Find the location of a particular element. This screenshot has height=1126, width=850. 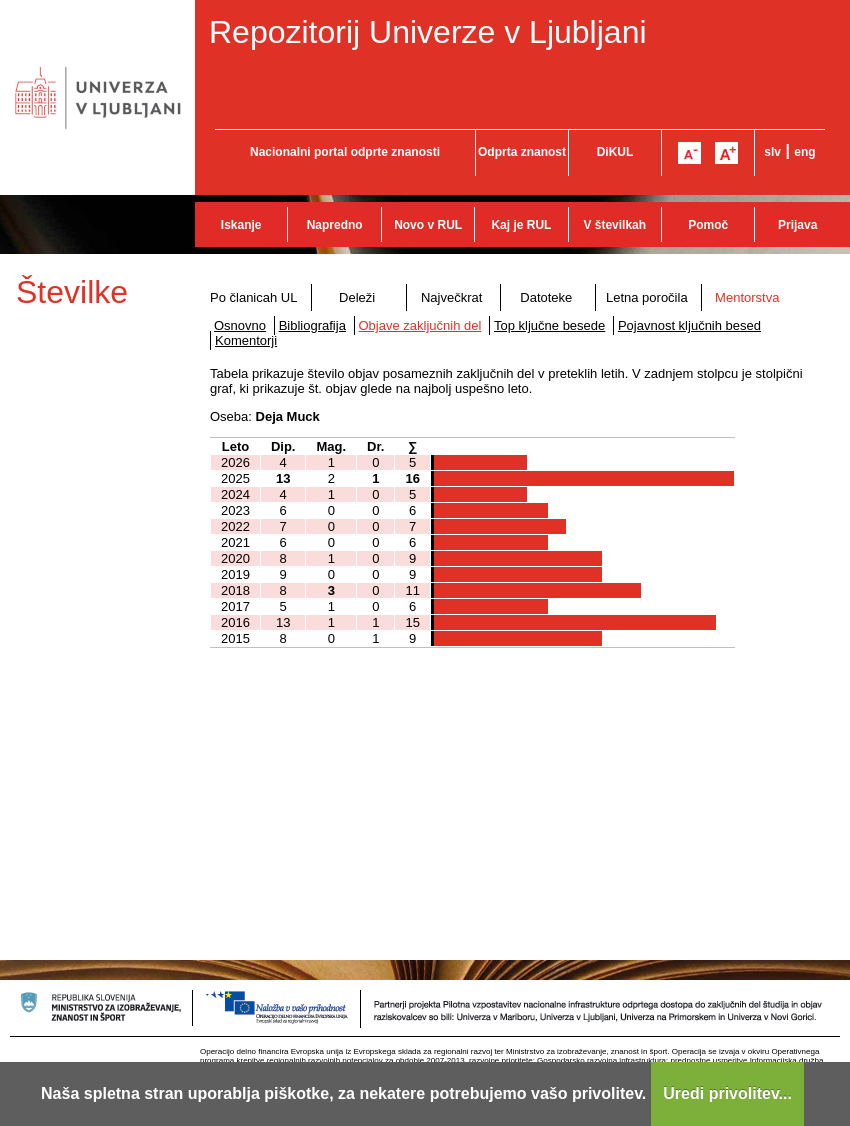

Bibliografija is located at coordinates (312, 325).